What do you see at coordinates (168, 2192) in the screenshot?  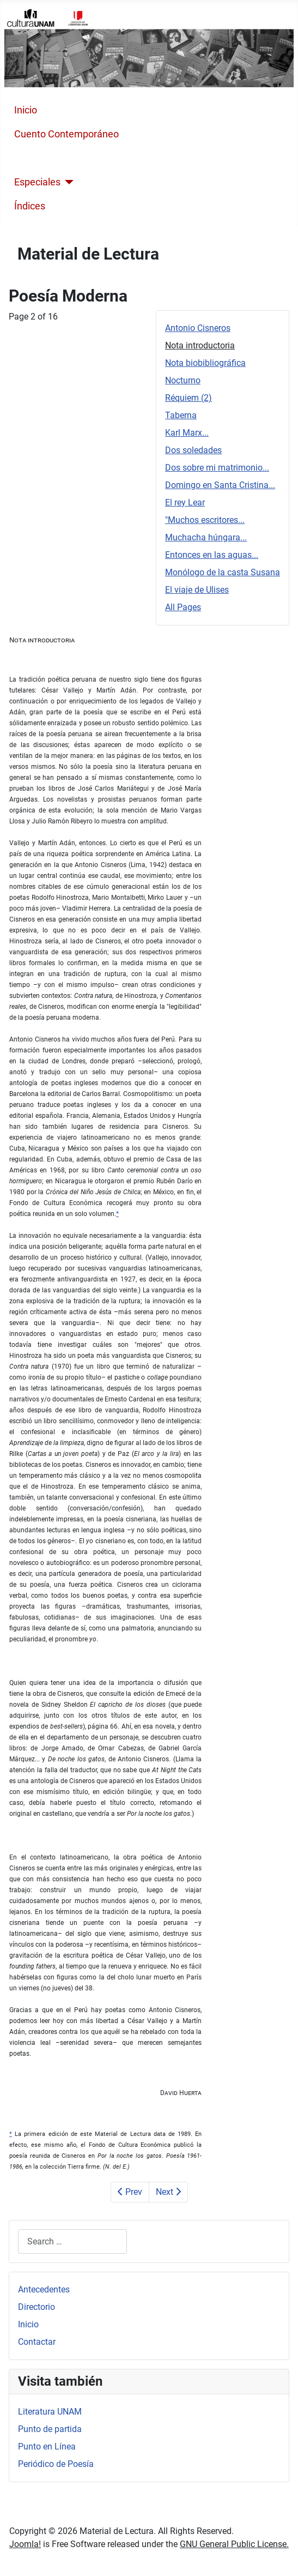 I see `Next [Next: Nota biobibliográfica (Page 3 of 16)]` at bounding box center [168, 2192].